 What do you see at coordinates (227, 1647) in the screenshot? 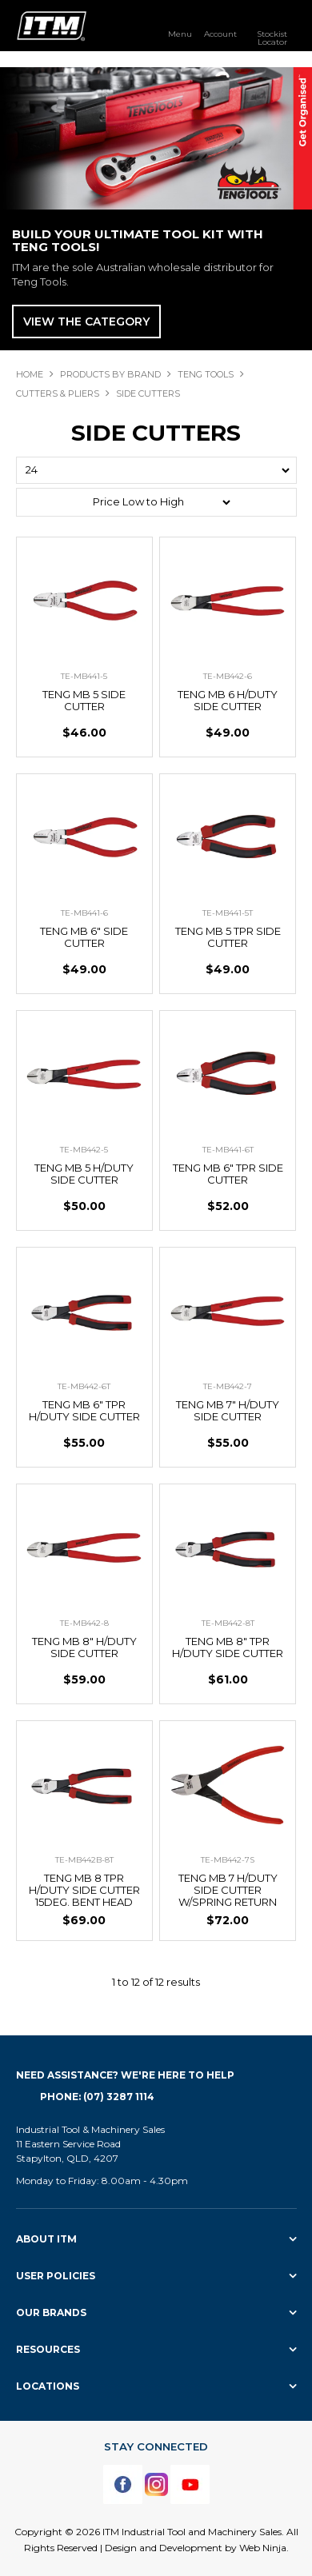
I see `TENG MB 8" TPR H/DUTY SIDE CUTTER` at bounding box center [227, 1647].